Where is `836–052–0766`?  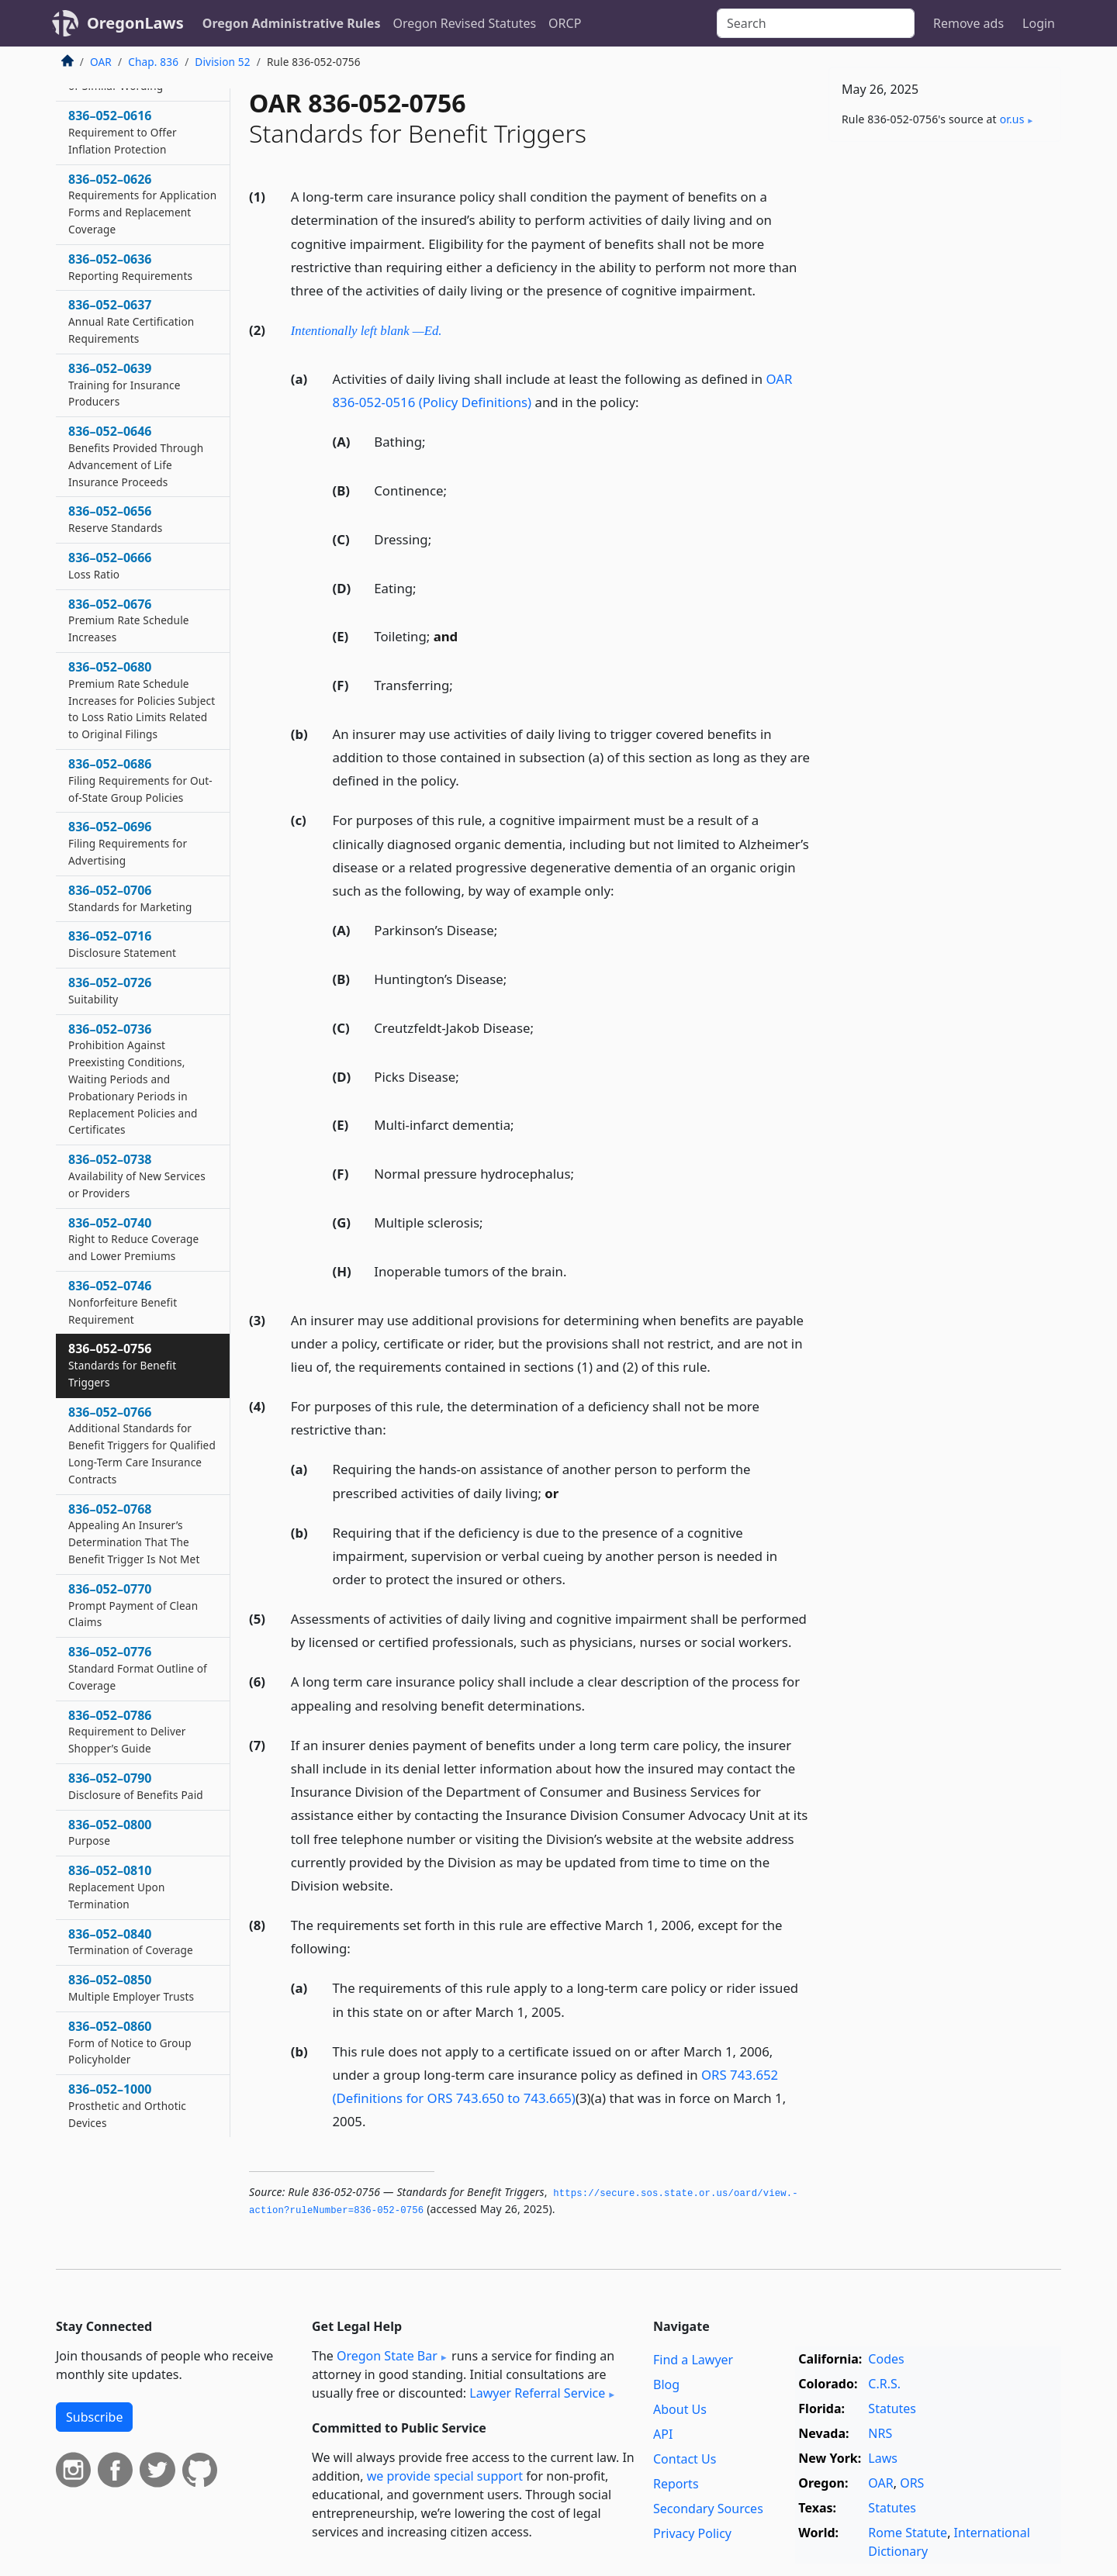 836–052–0766 is located at coordinates (142, 1445).